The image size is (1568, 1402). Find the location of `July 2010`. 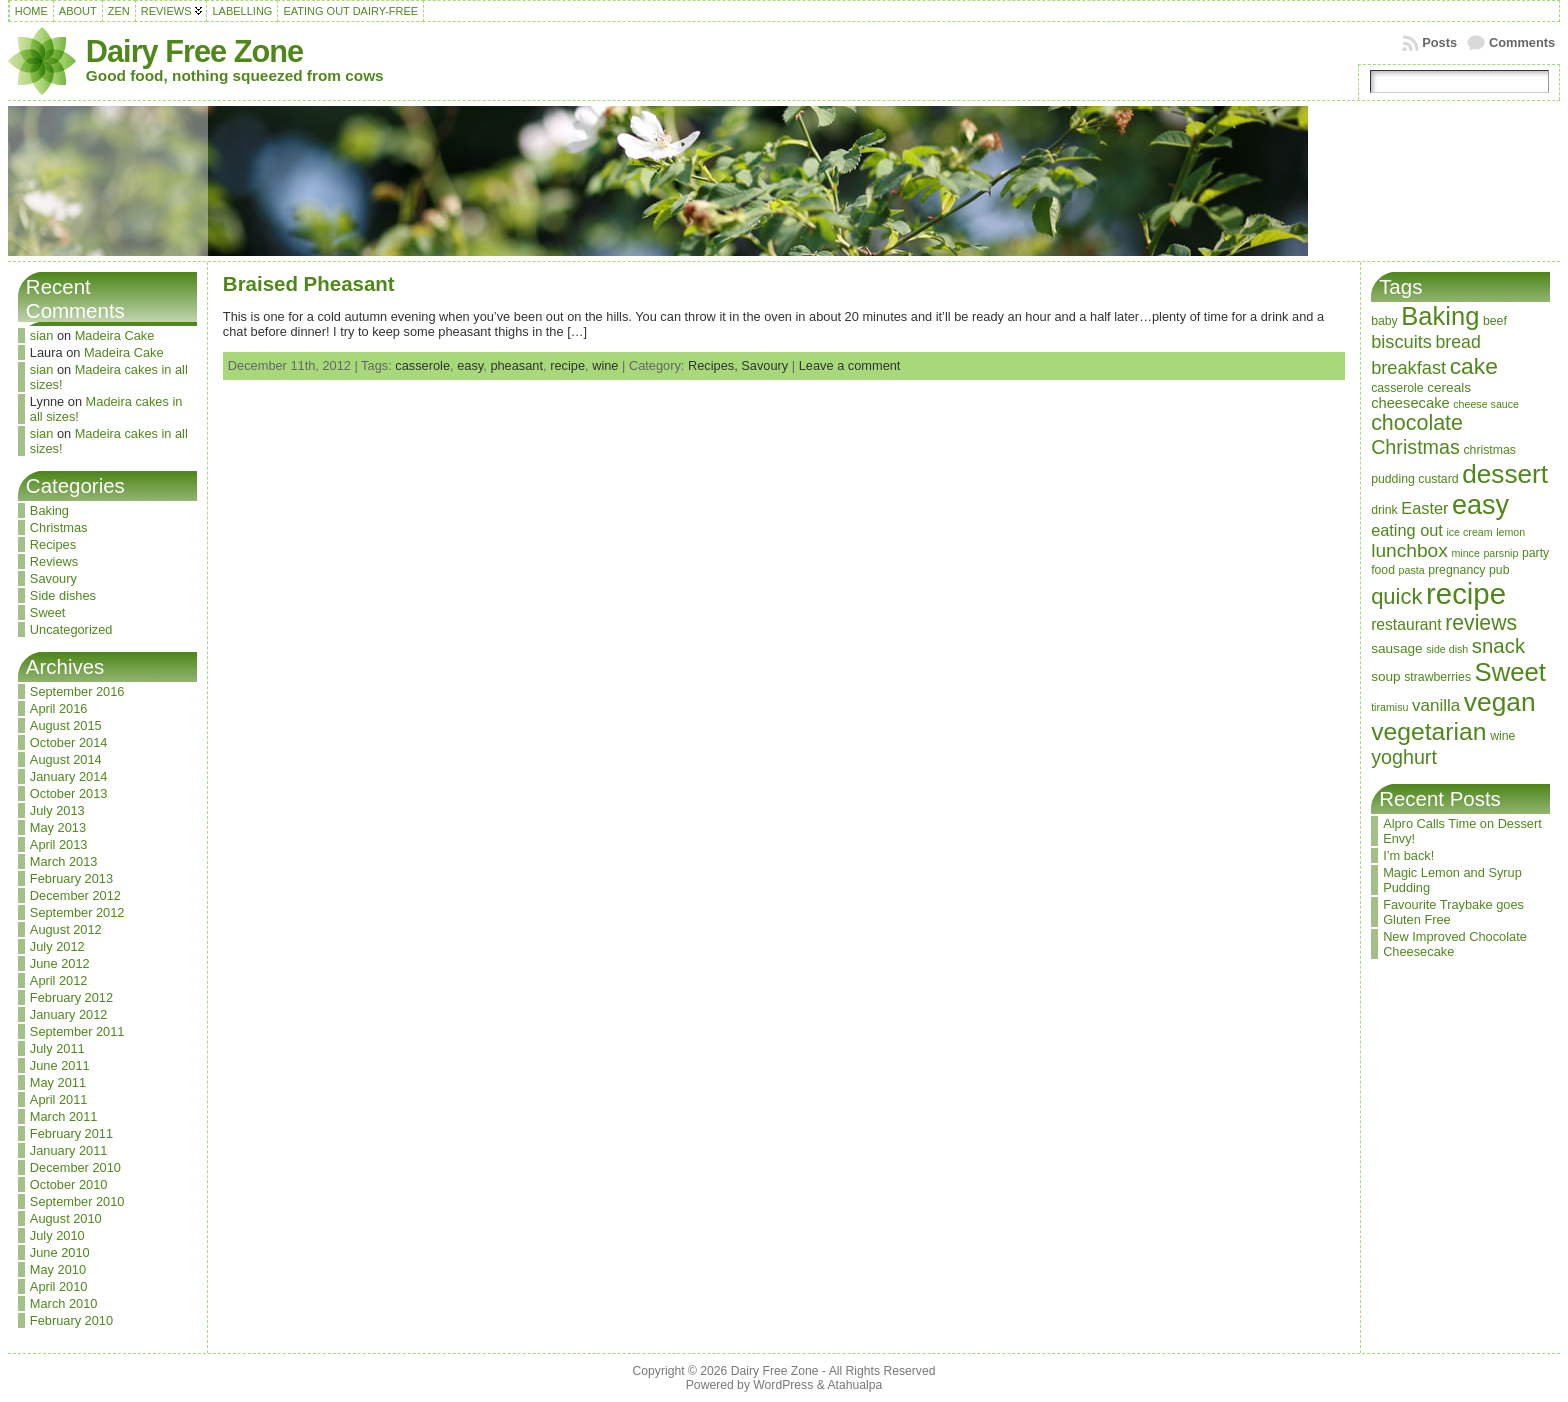

July 2010 is located at coordinates (57, 1235).